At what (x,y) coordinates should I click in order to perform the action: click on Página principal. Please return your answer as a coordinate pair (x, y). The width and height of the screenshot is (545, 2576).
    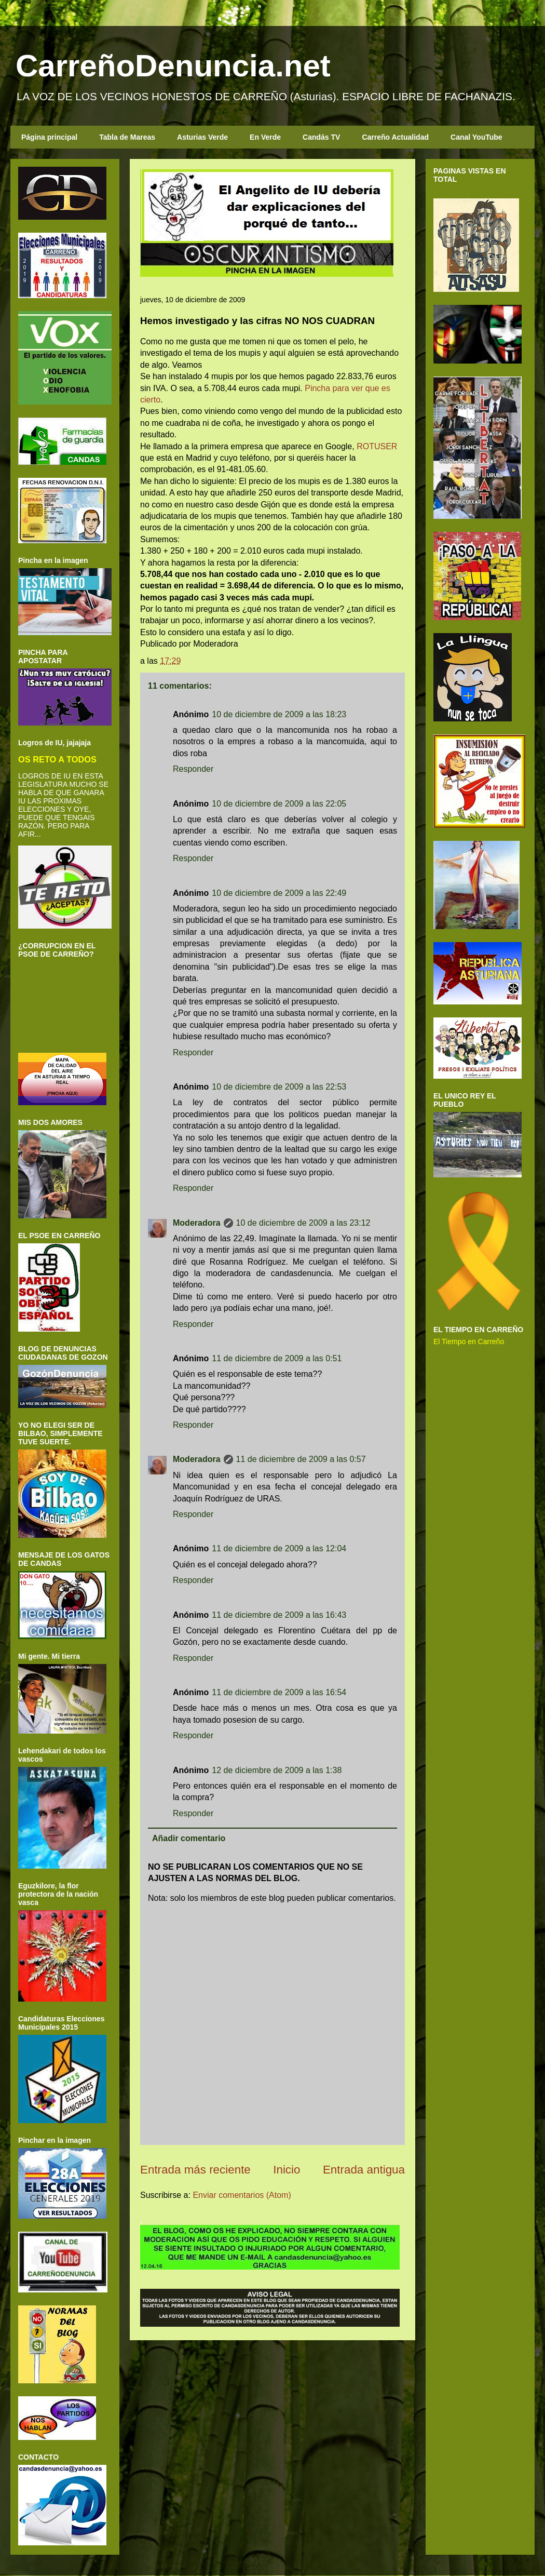
    Looking at the image, I should click on (49, 137).